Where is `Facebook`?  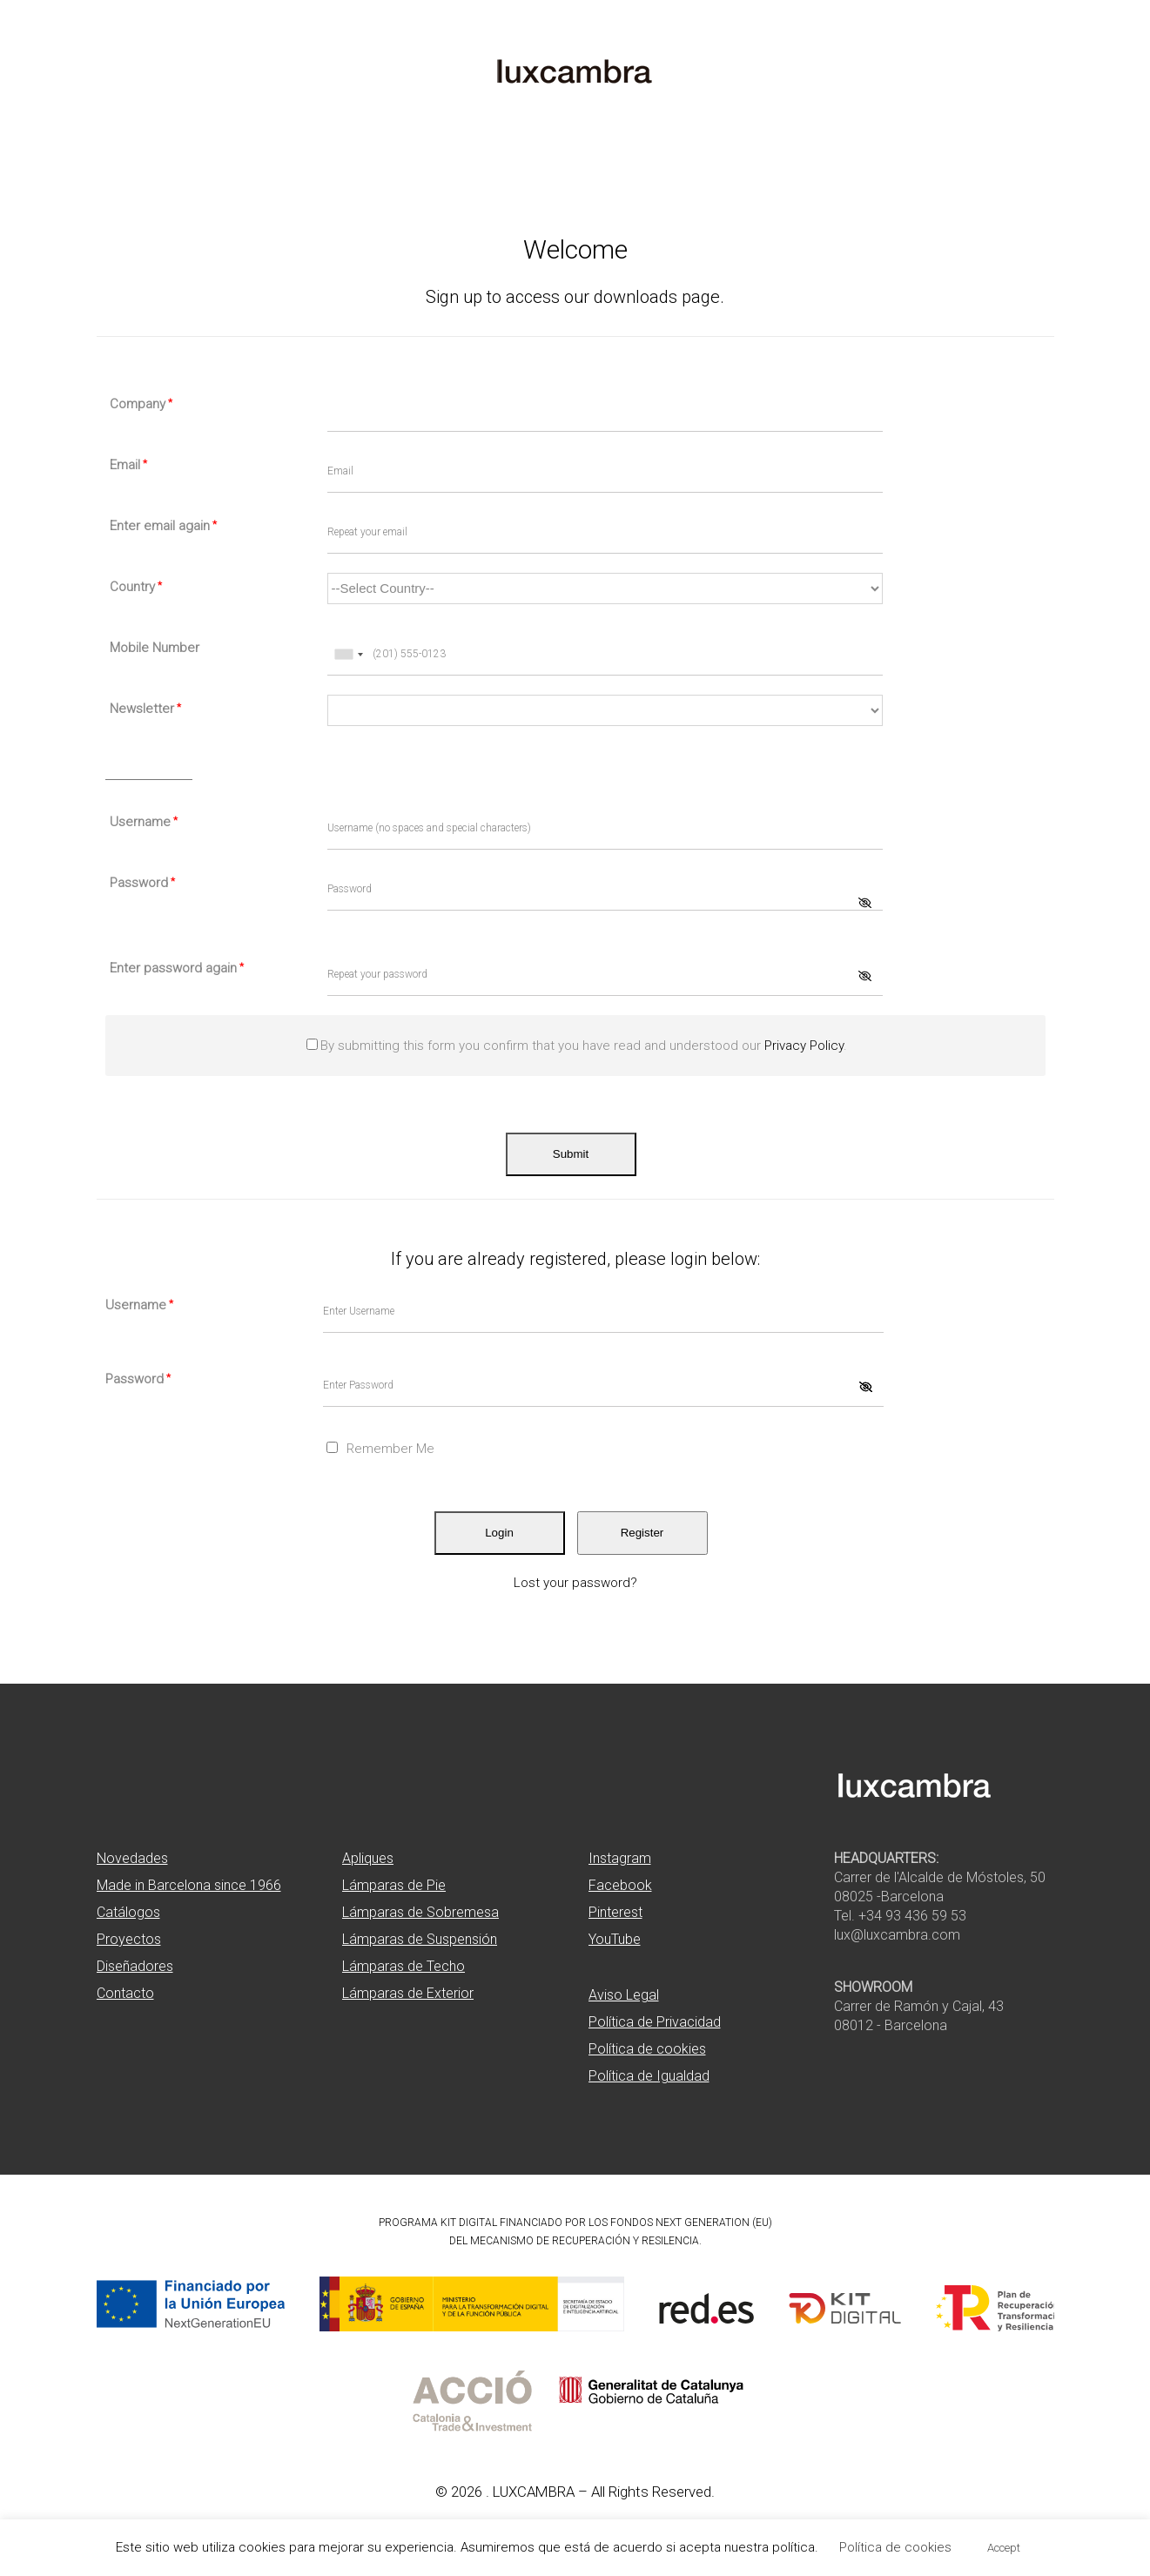
Facebook is located at coordinates (620, 1885).